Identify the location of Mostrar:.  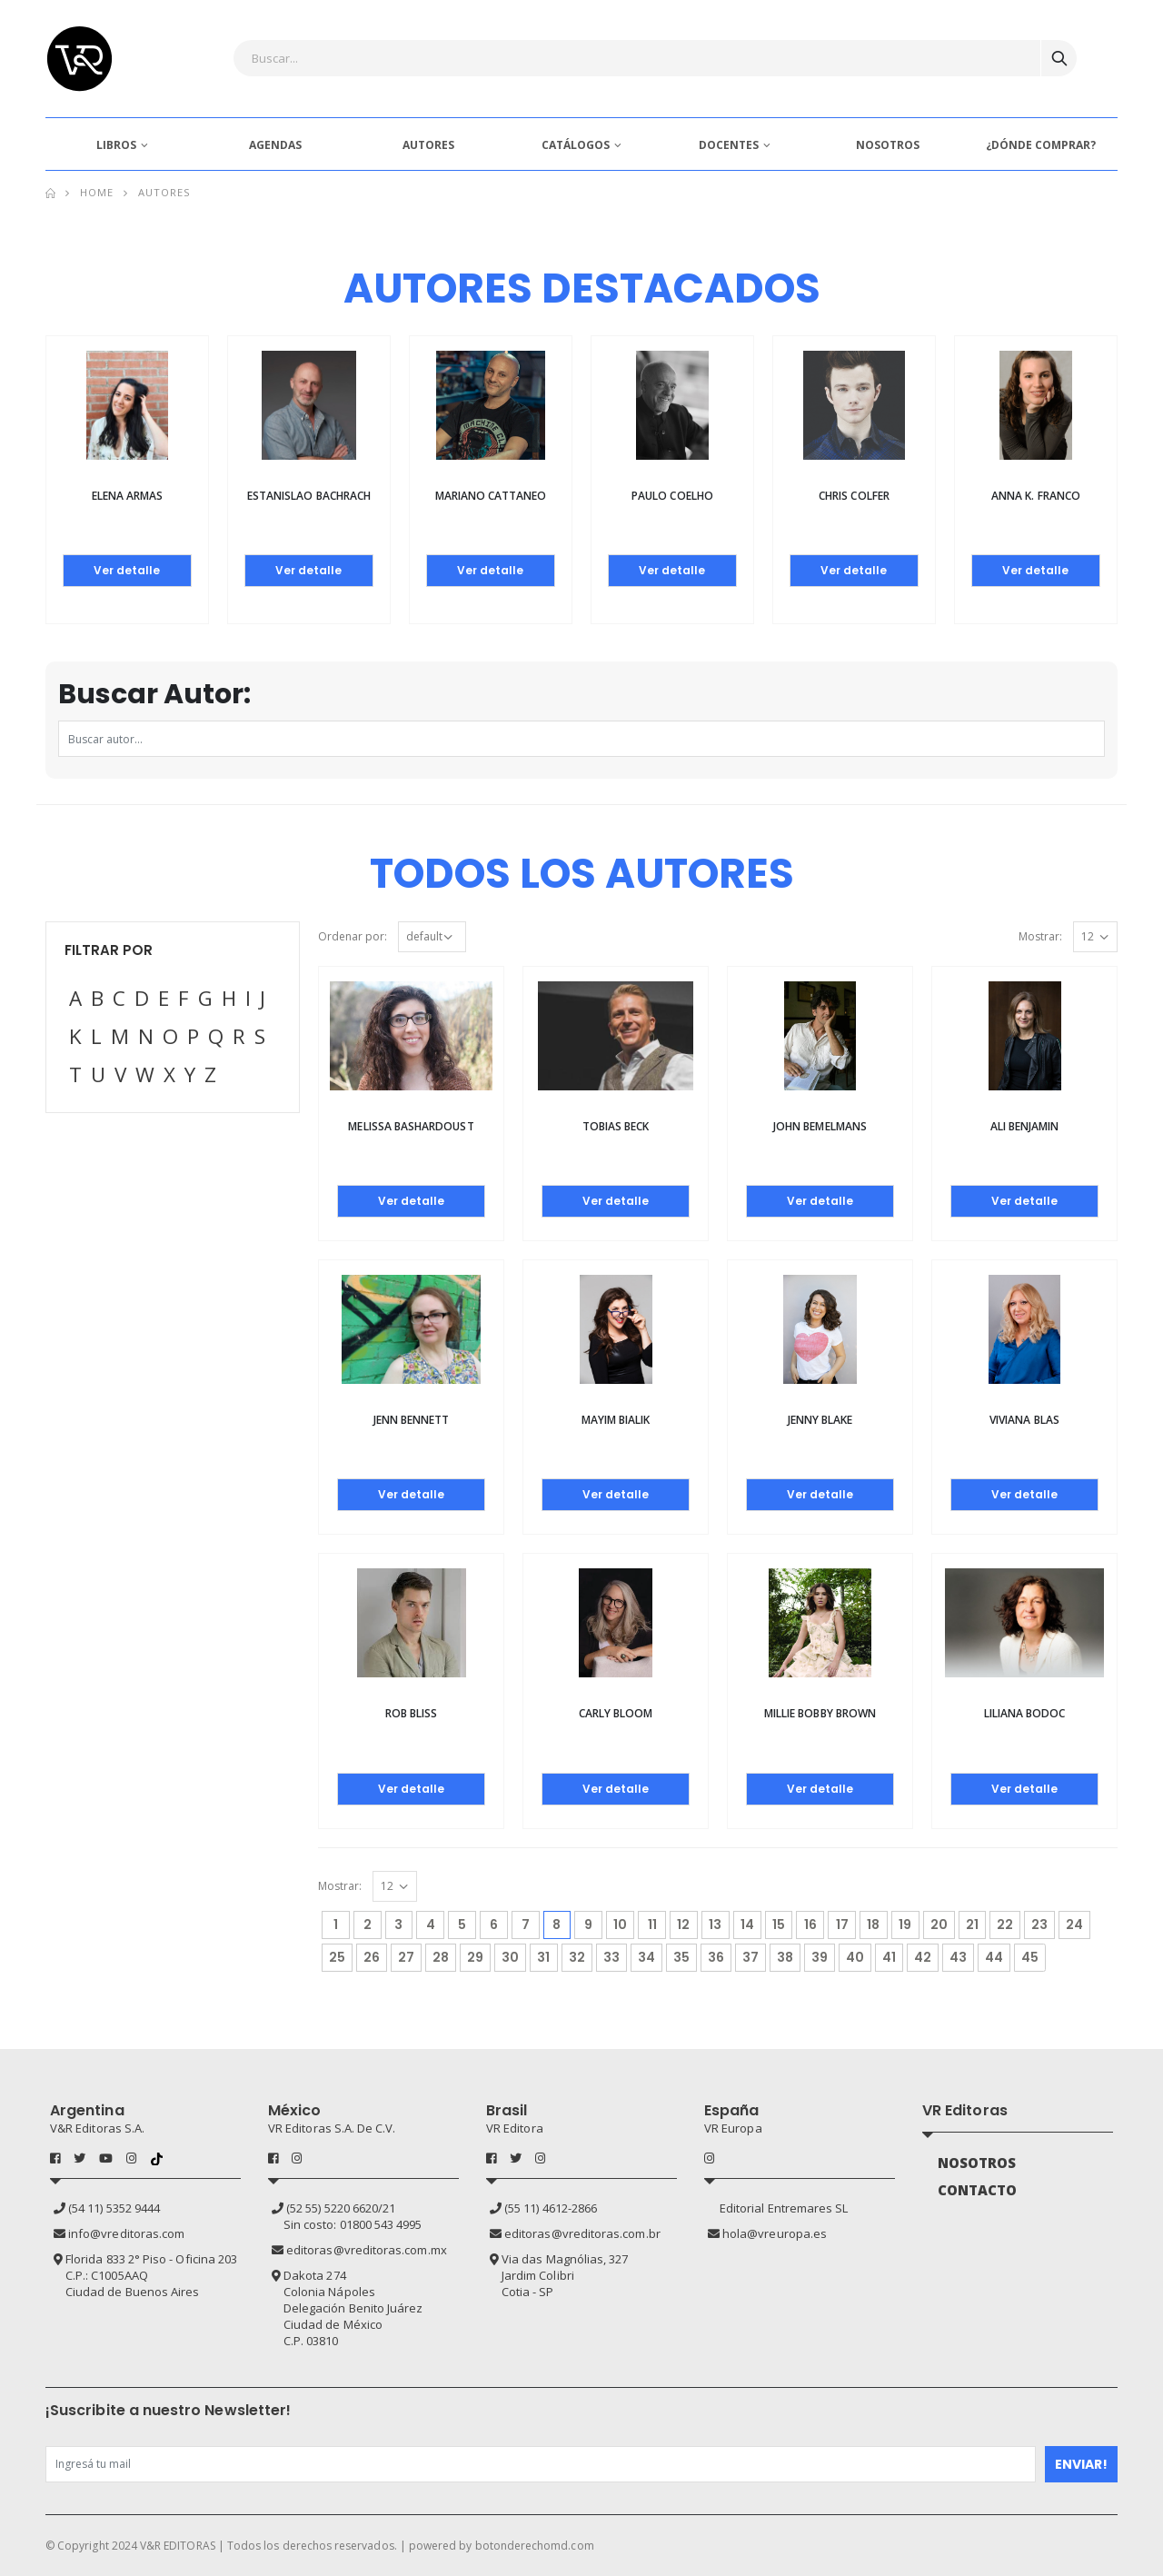
(1040, 936).